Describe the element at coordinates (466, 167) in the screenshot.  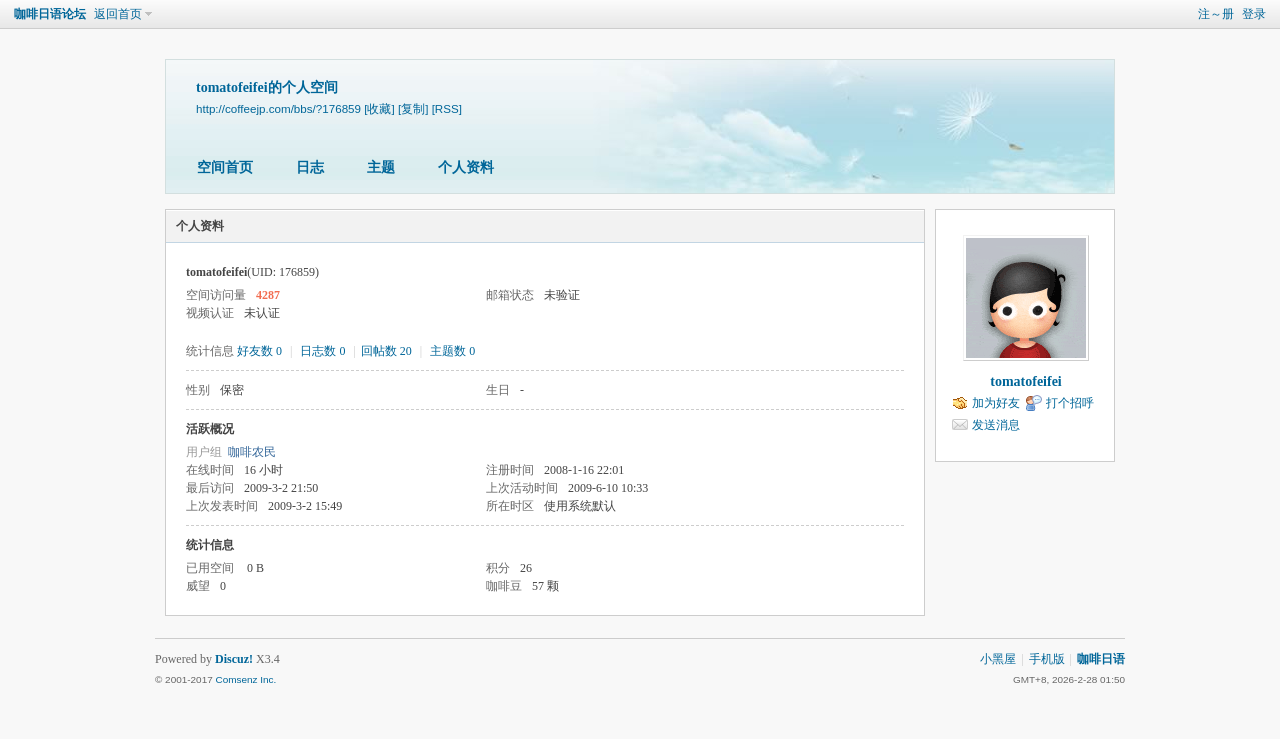
I see `个人资料` at that location.